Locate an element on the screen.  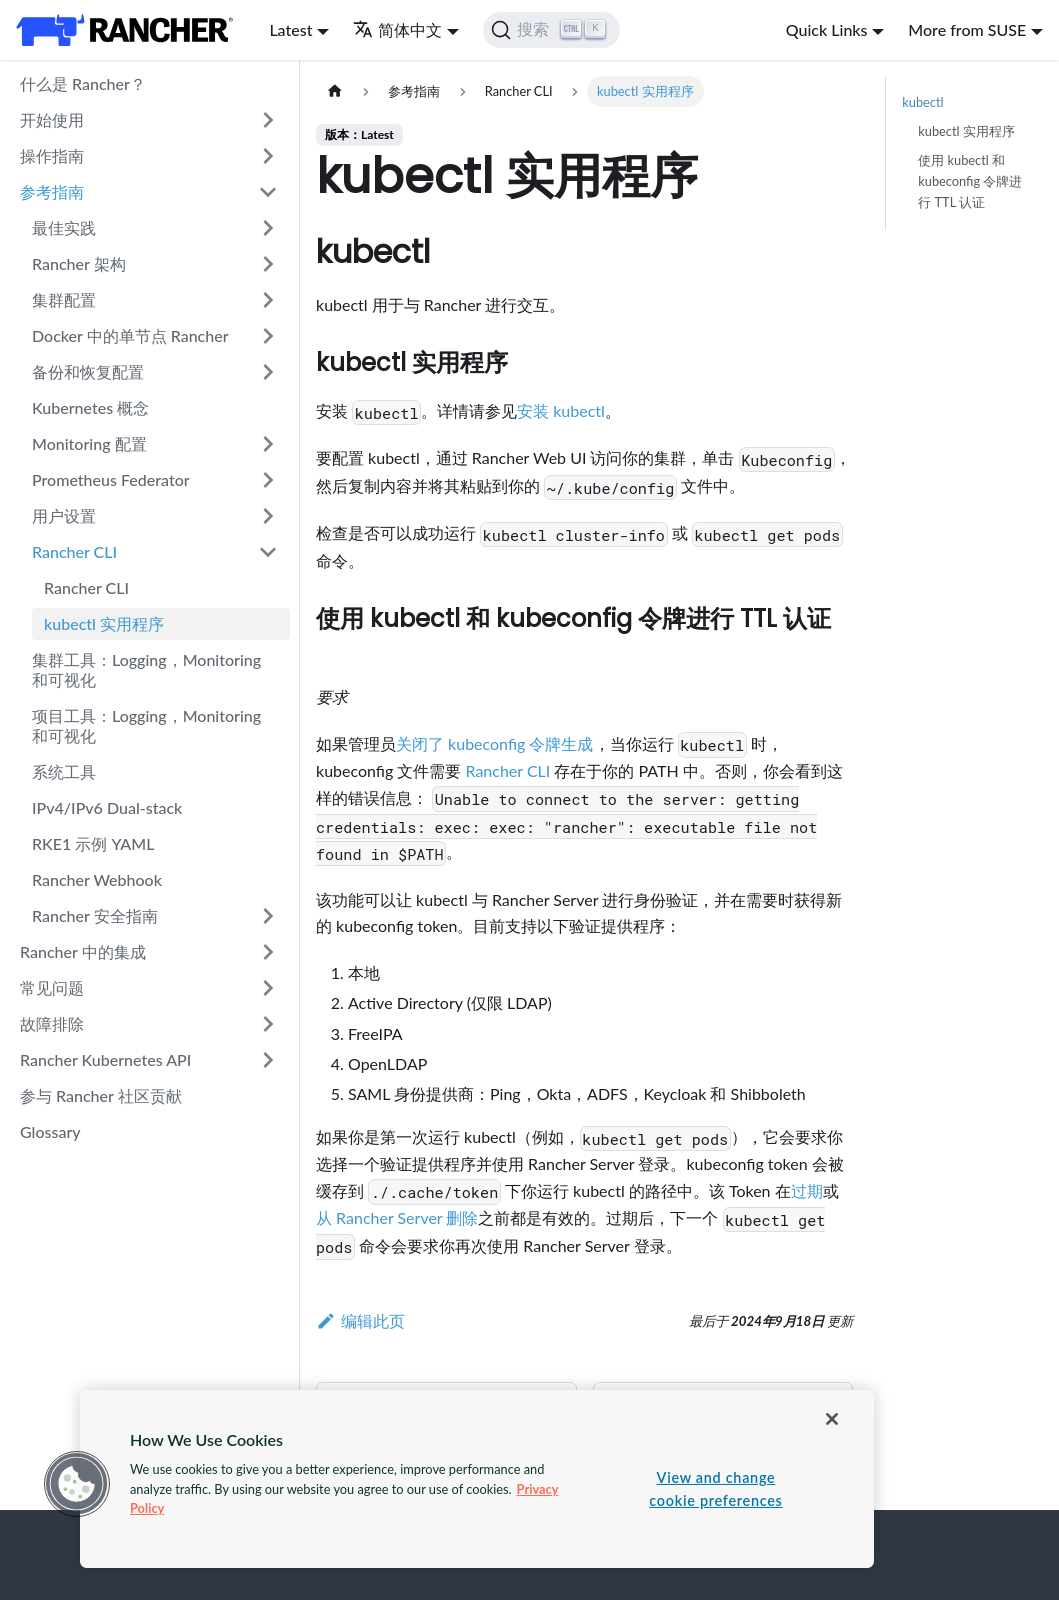
Prometheus Federator is located at coordinates (111, 479).